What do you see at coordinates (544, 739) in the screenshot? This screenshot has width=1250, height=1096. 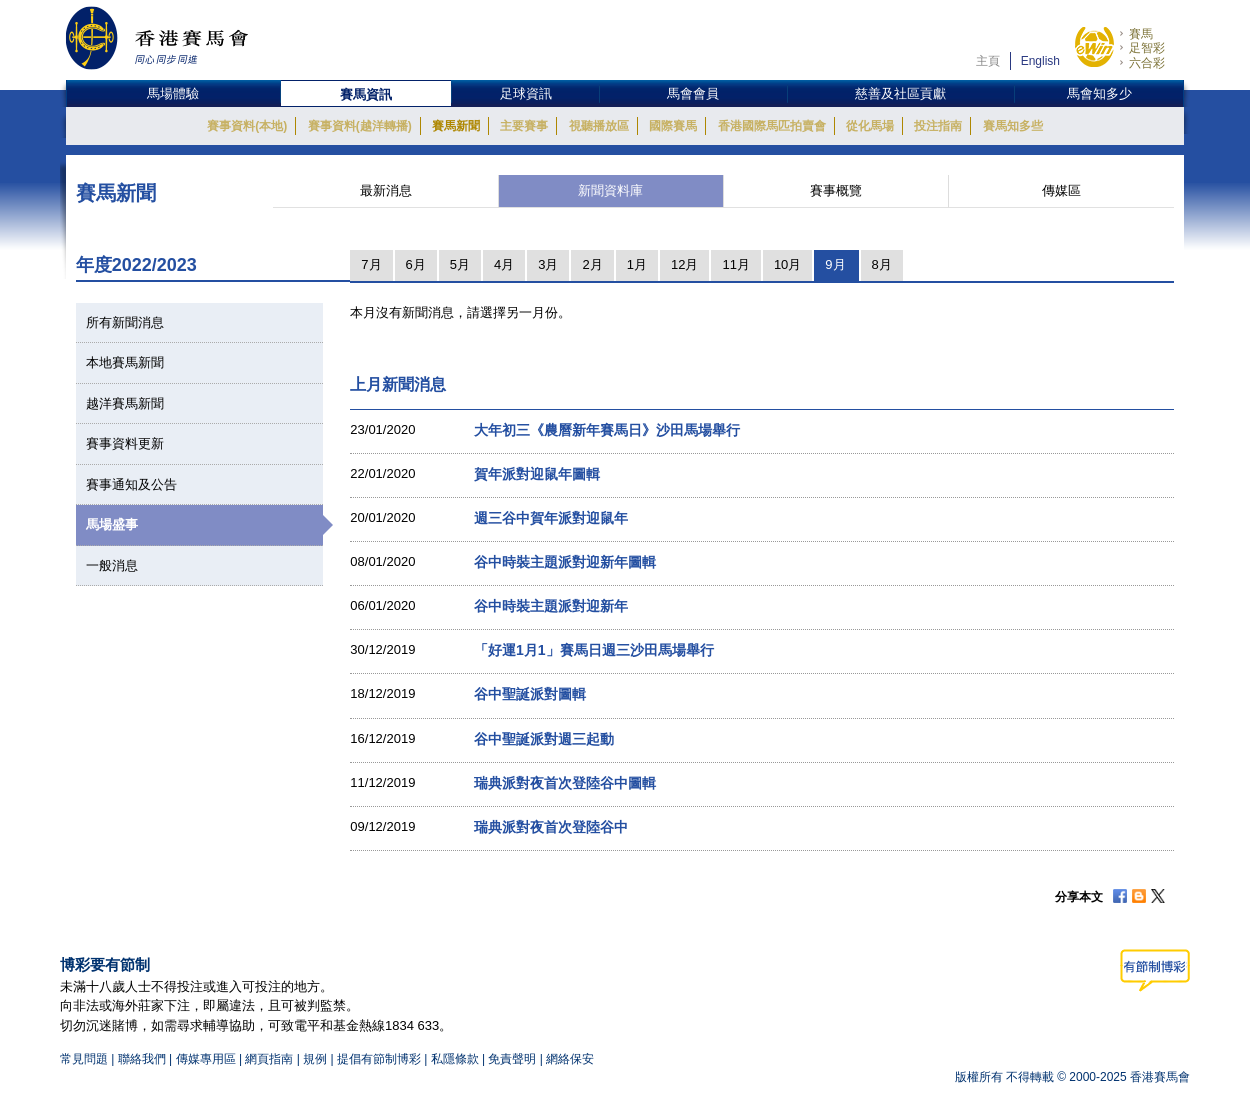 I see `谷中聖誕派對週三起動` at bounding box center [544, 739].